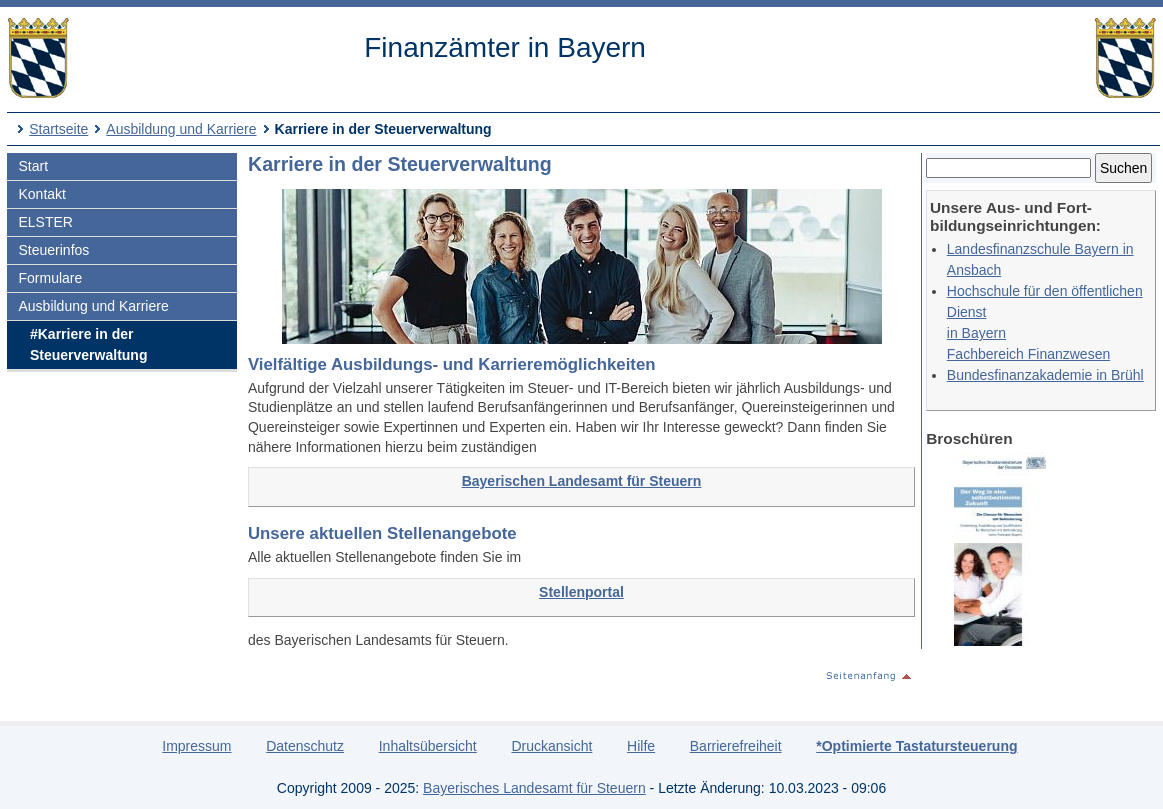 Image resolution: width=1163 pixels, height=809 pixels. What do you see at coordinates (50, 278) in the screenshot?
I see `Formulare` at bounding box center [50, 278].